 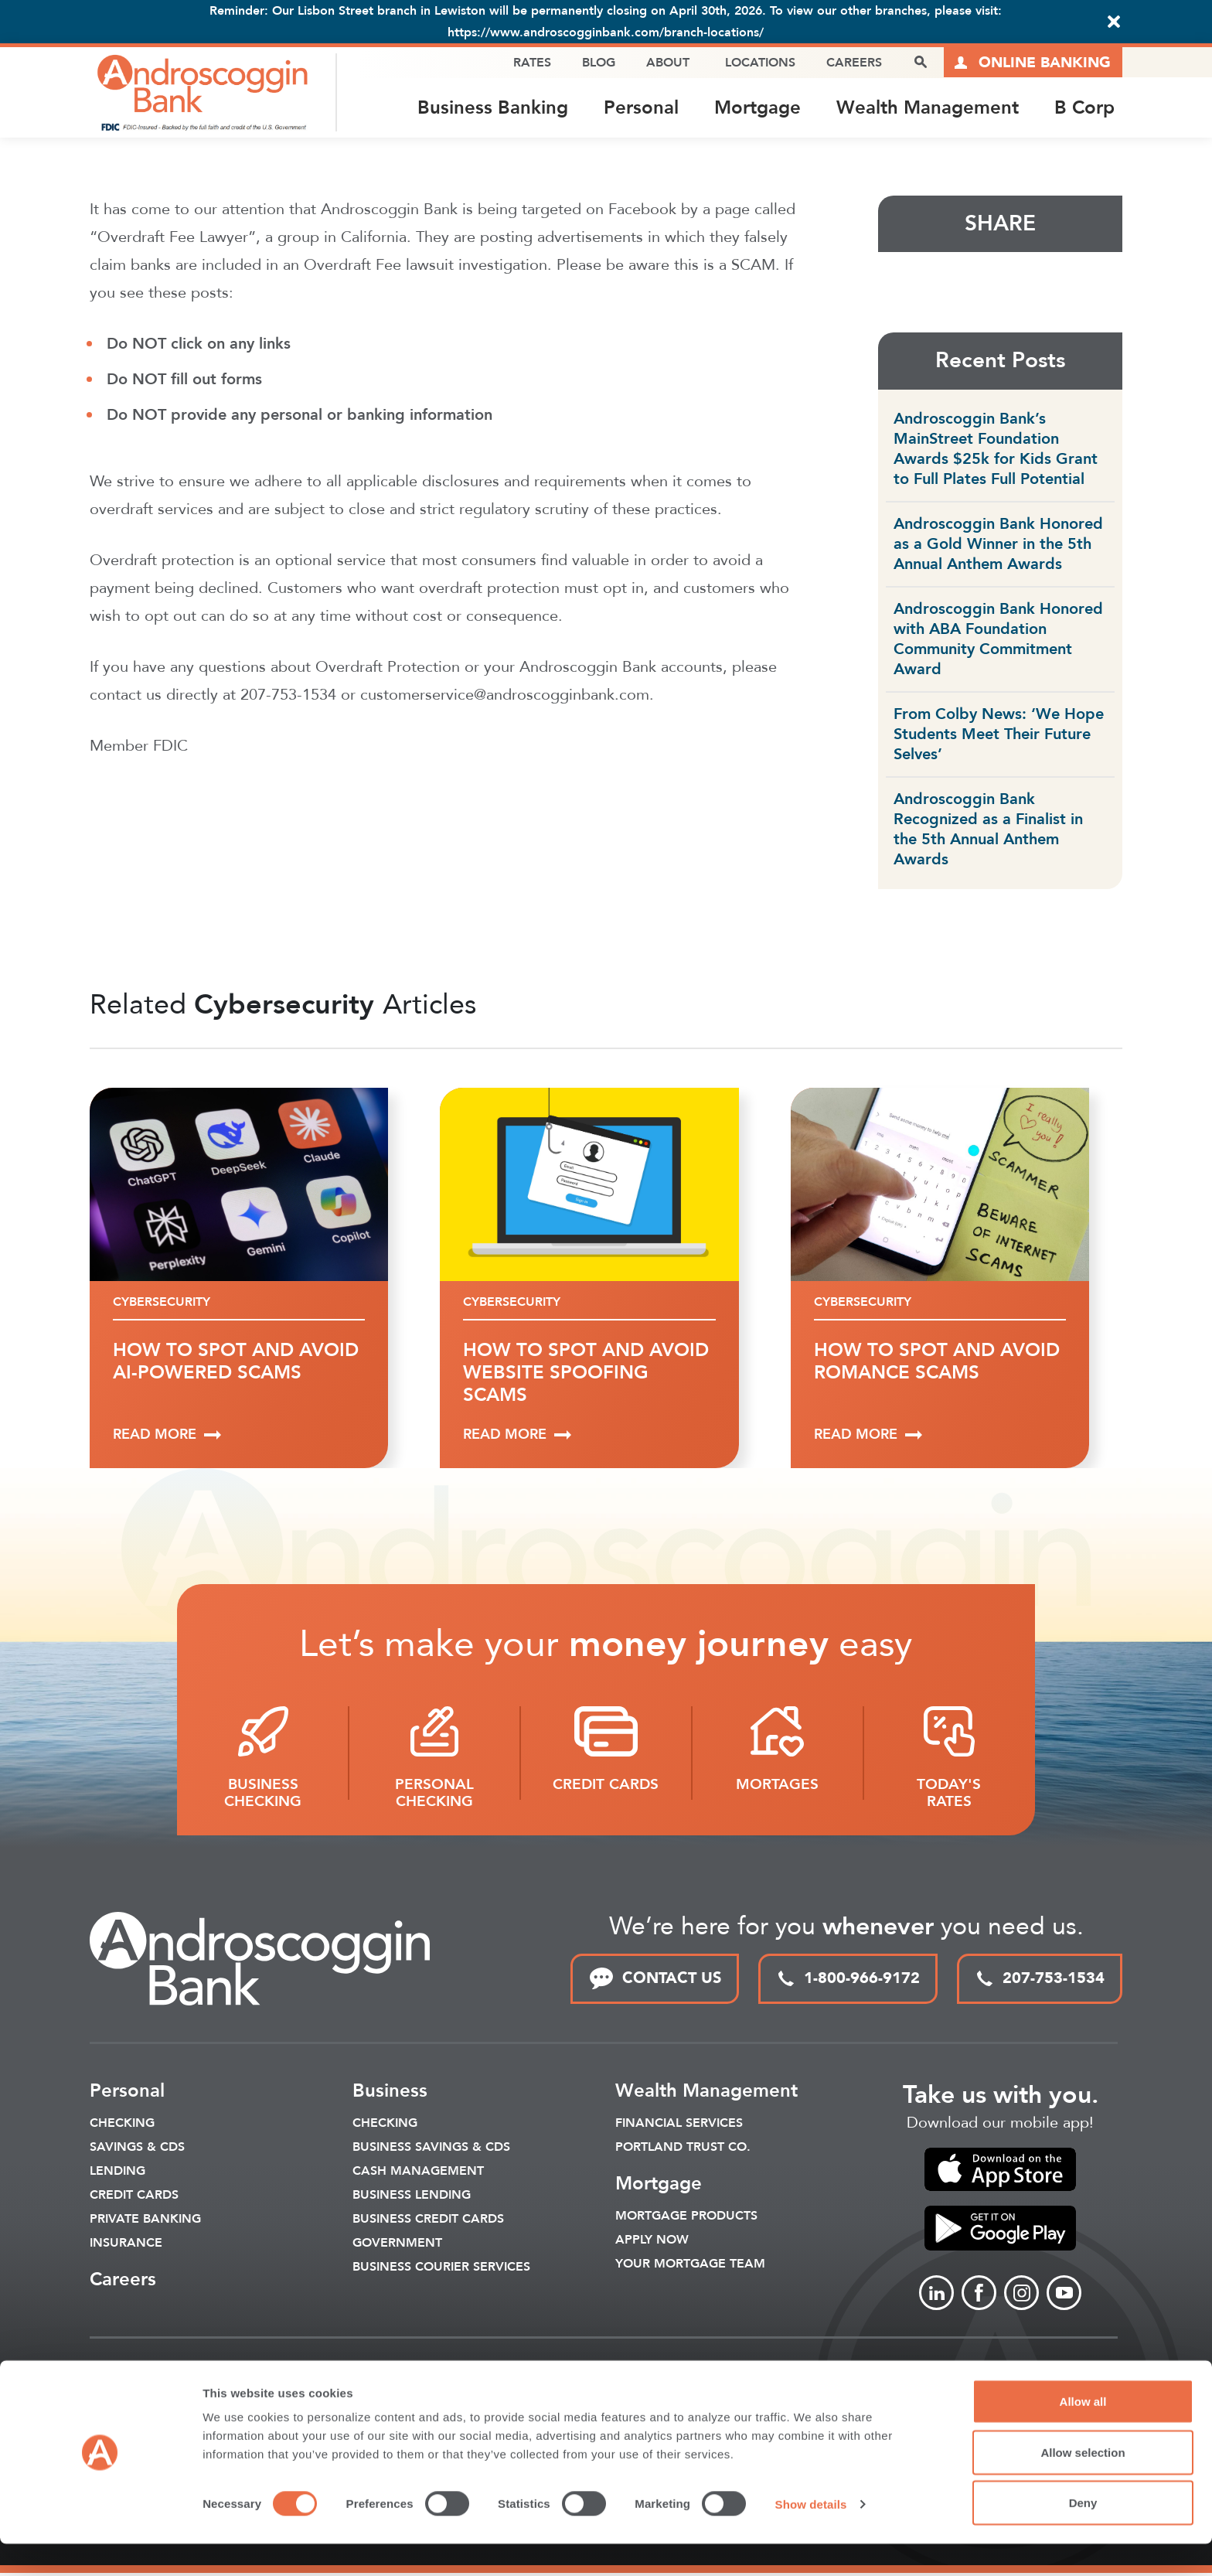 What do you see at coordinates (920, 62) in the screenshot?
I see `[open search popover box]` at bounding box center [920, 62].